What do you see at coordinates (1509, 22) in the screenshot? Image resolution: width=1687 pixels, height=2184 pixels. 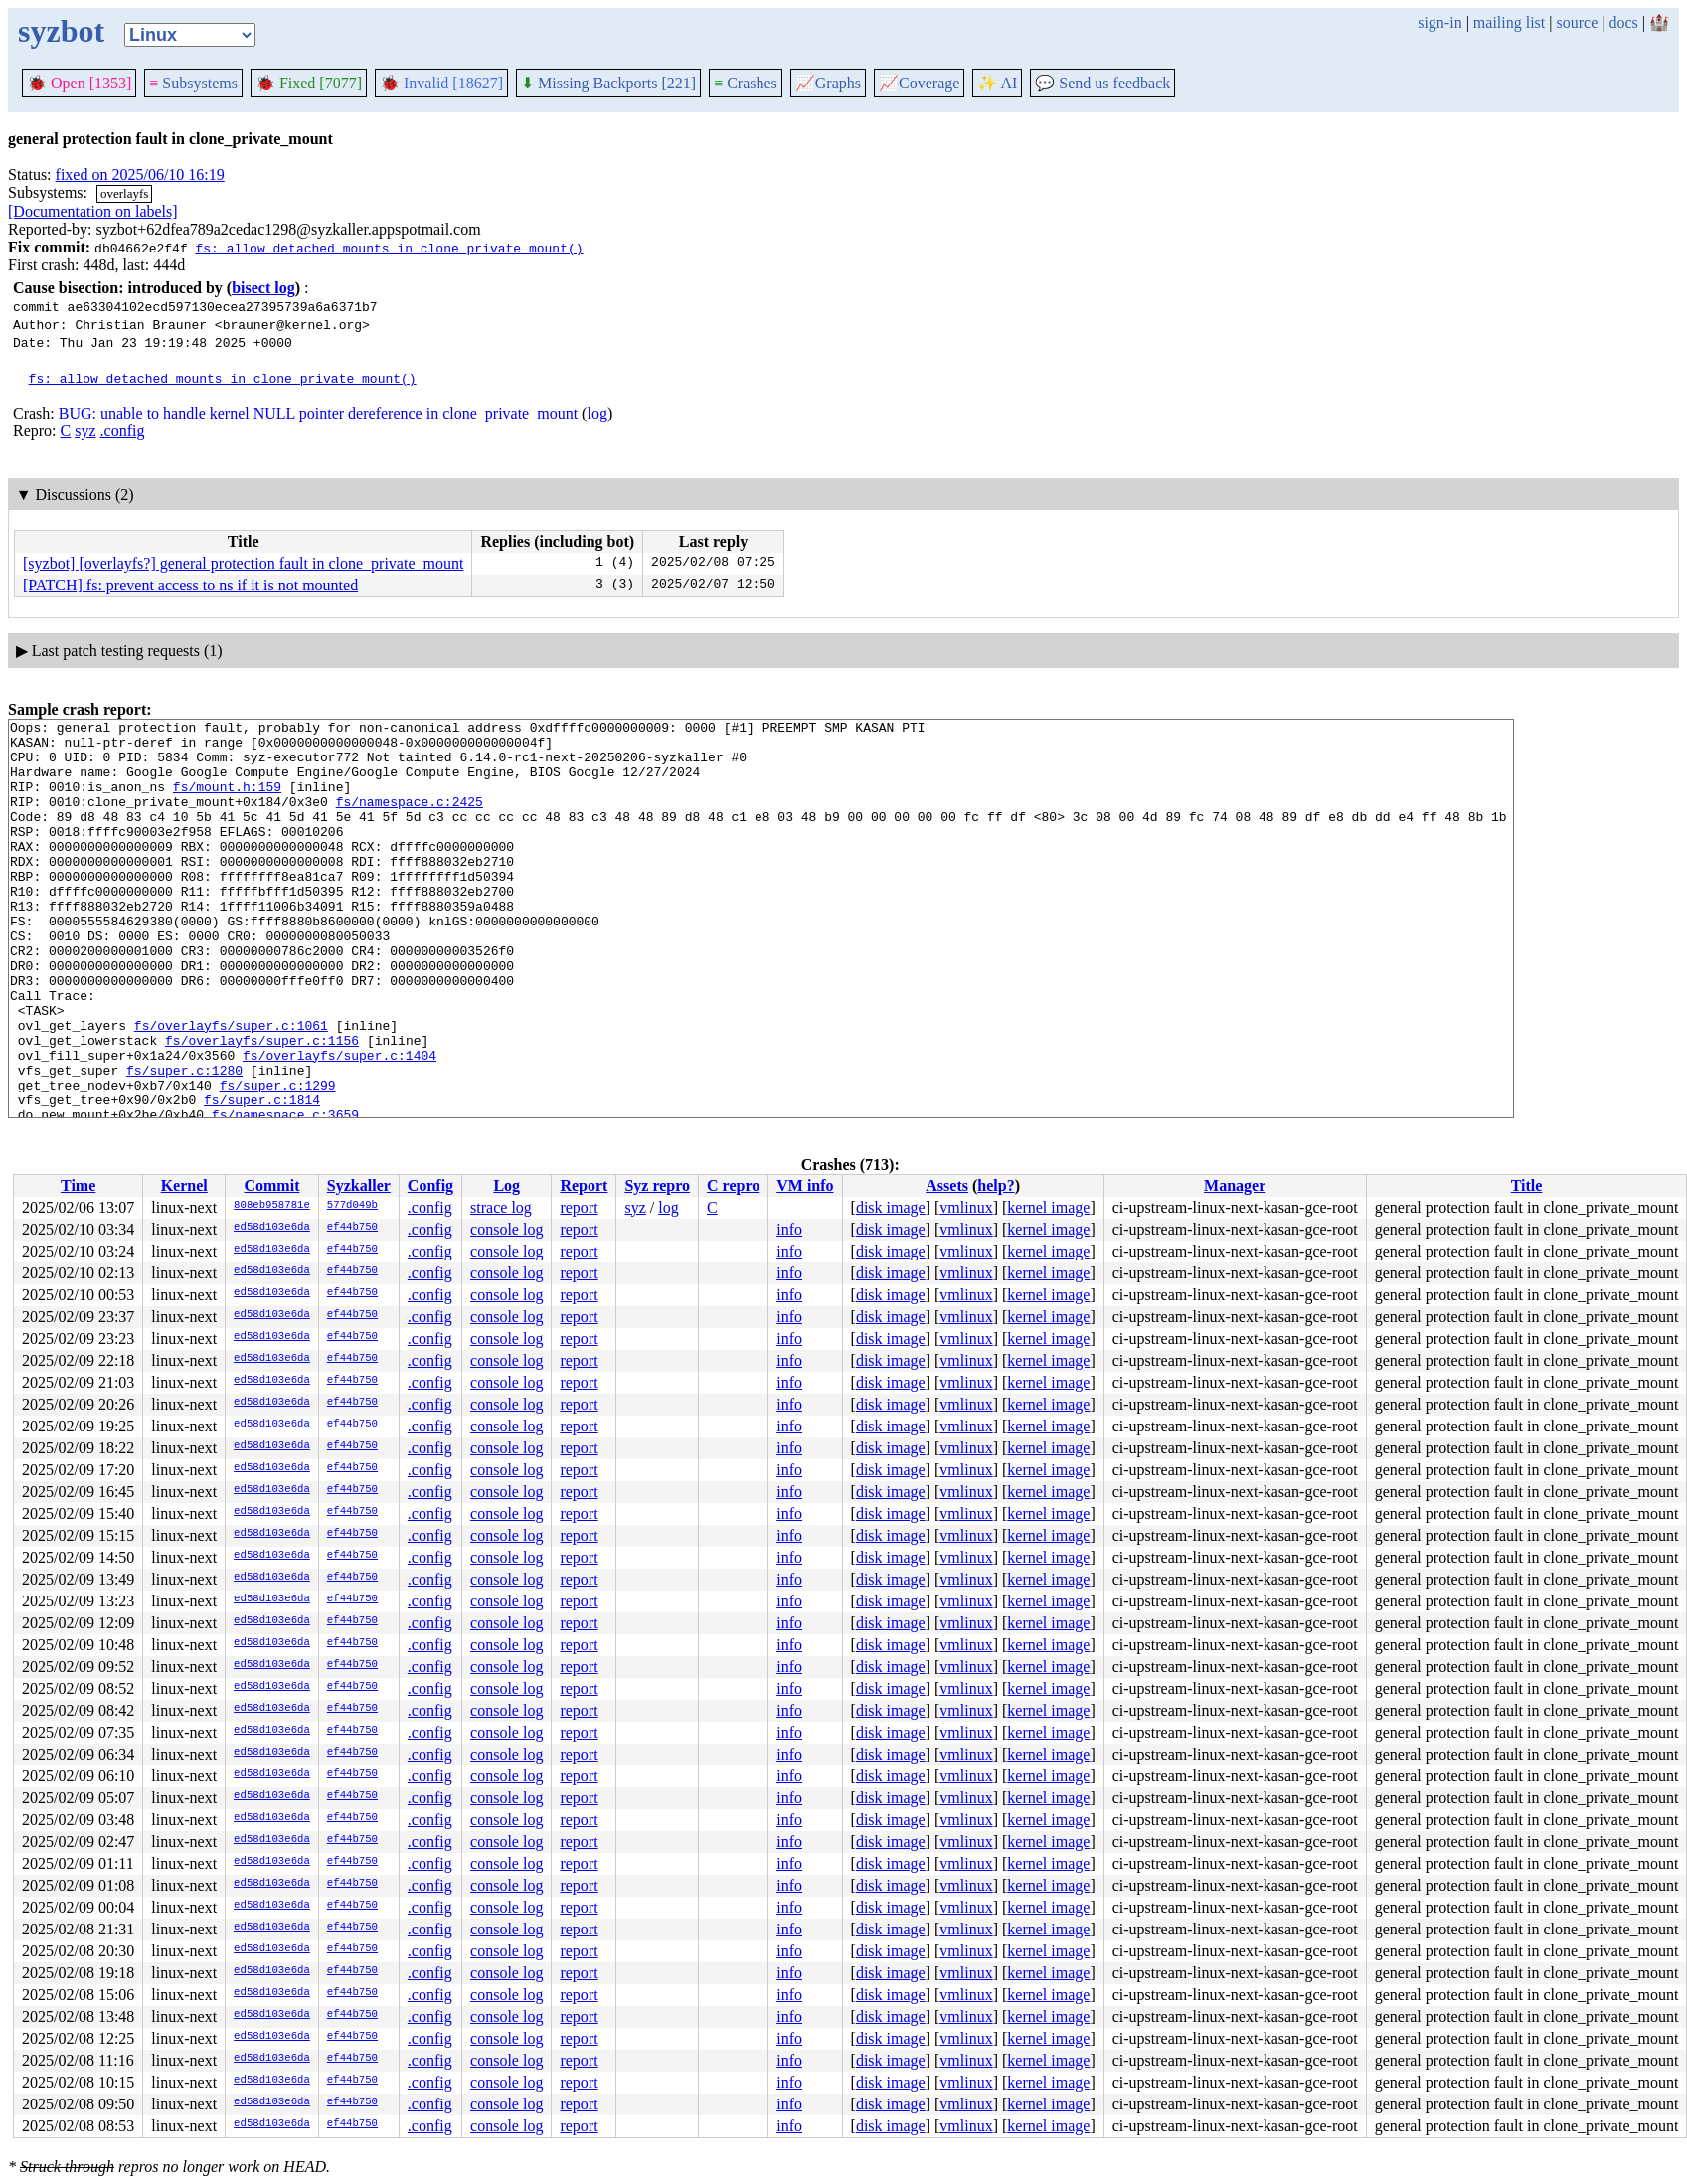 I see `mailing list` at bounding box center [1509, 22].